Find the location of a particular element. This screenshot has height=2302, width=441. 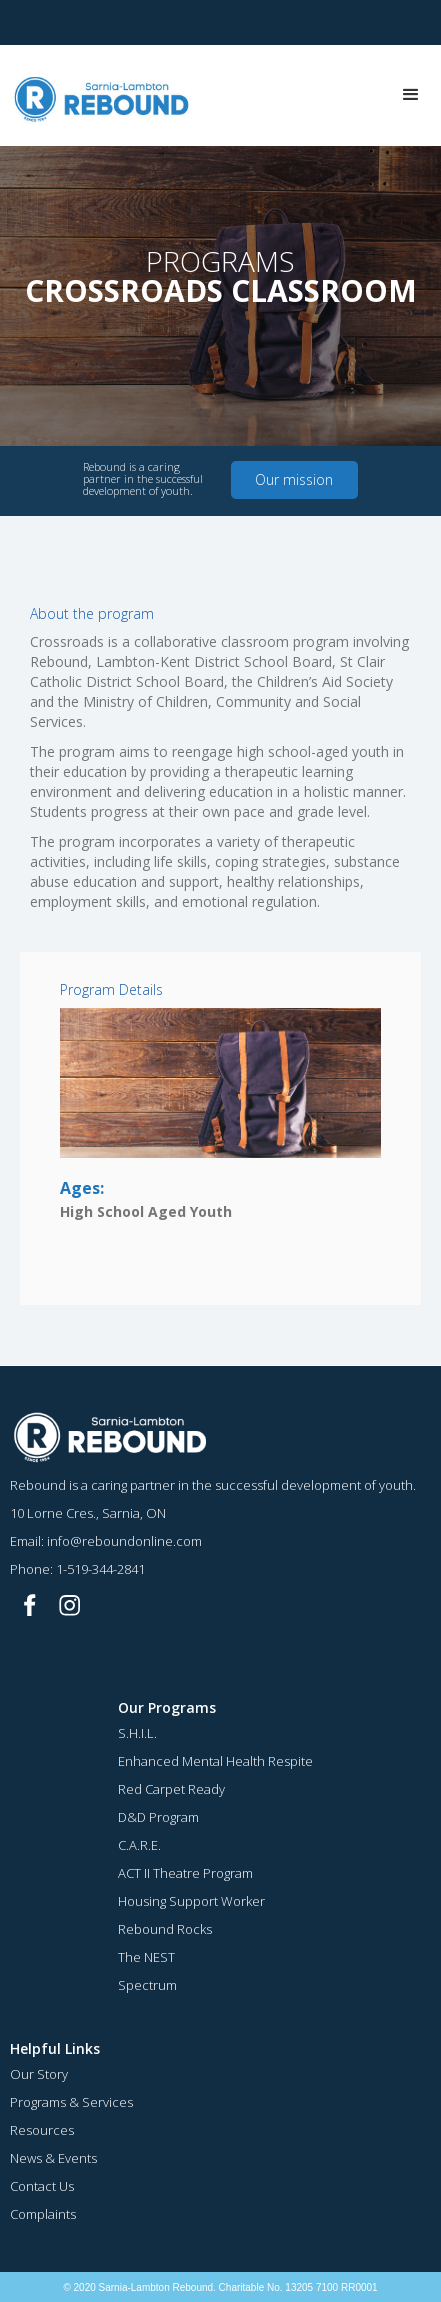

D&D Program is located at coordinates (158, 1817).